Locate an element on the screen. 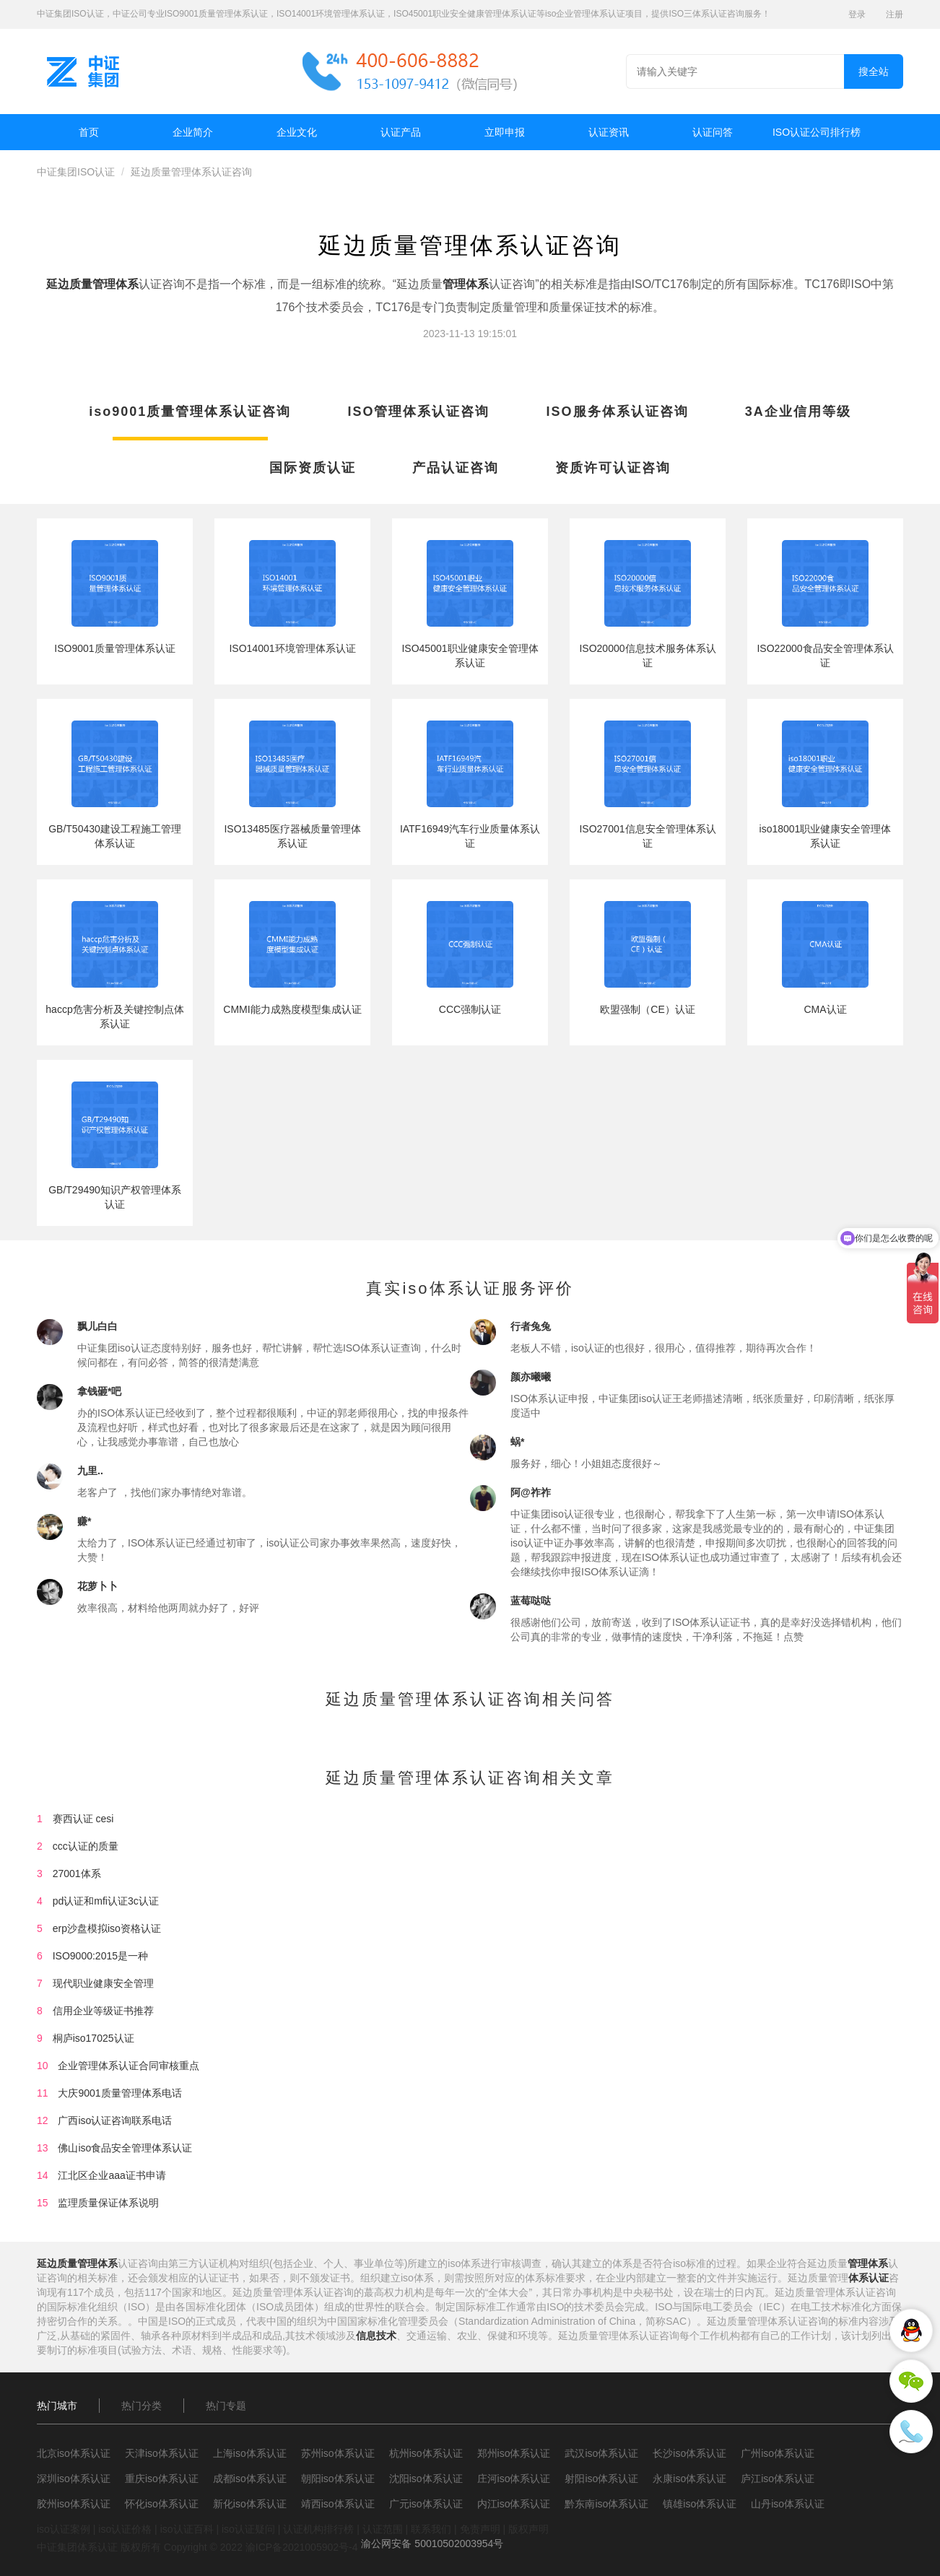  pd认证和mfi认证3c认证 is located at coordinates (106, 1901).